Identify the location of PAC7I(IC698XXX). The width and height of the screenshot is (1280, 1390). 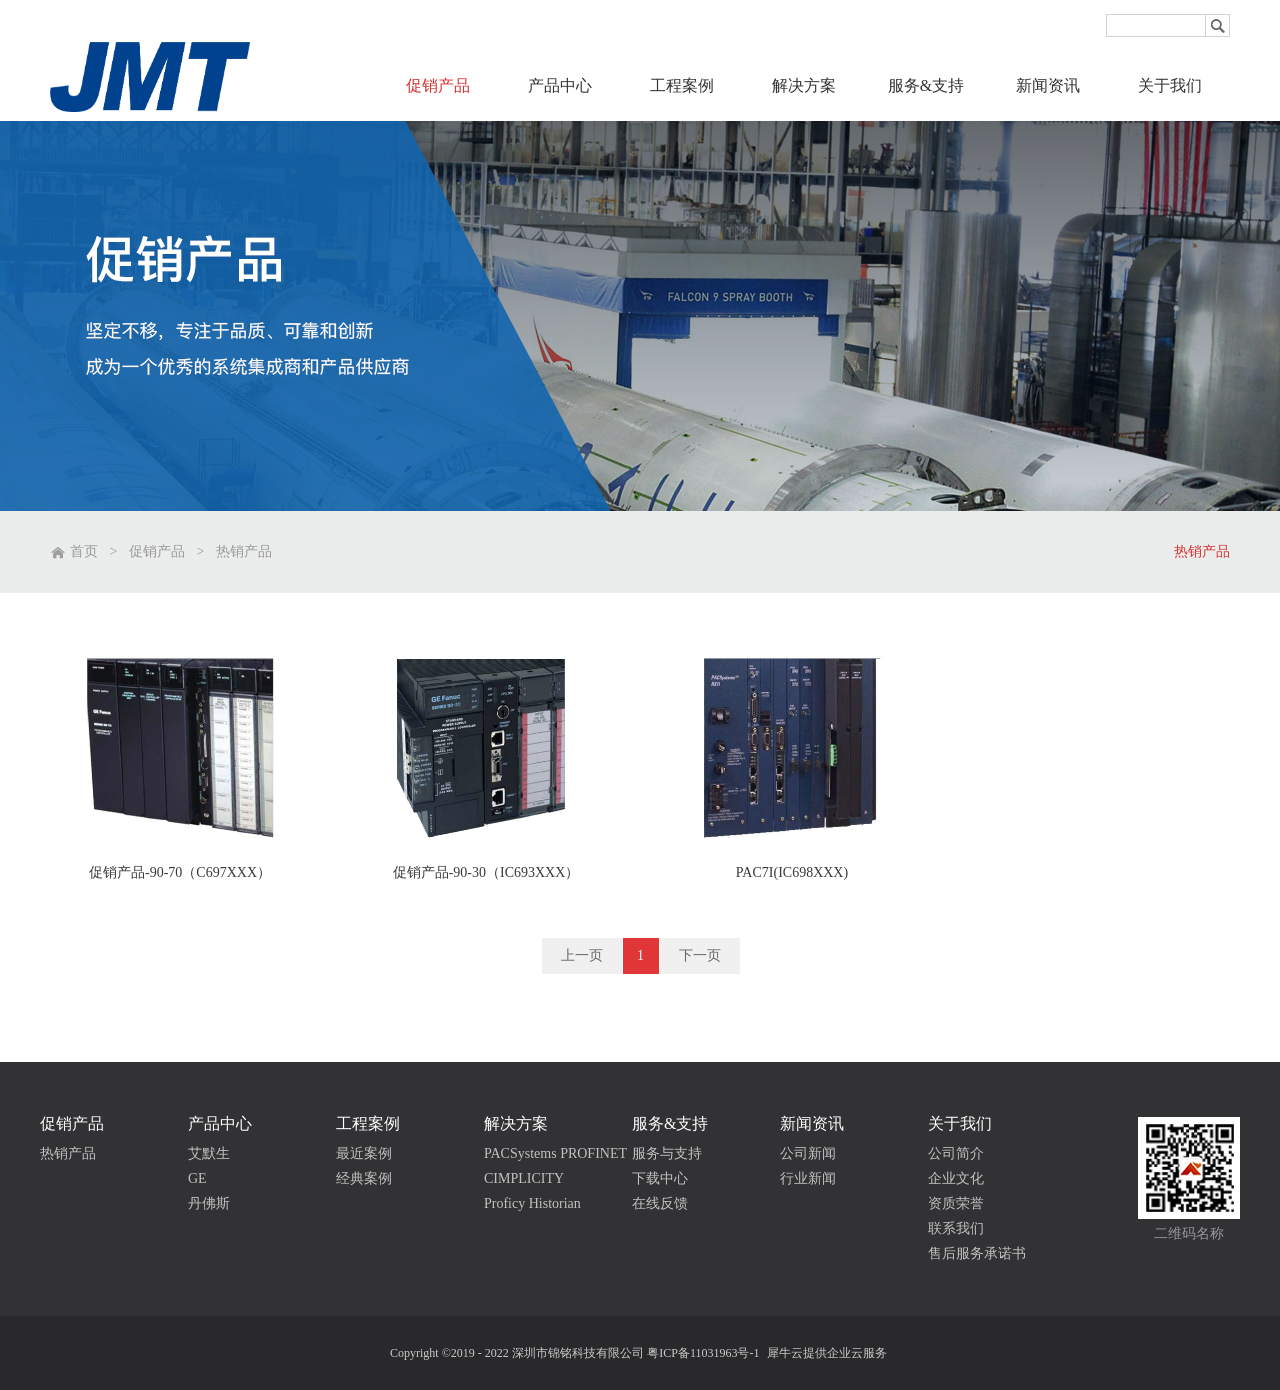
(792, 872).